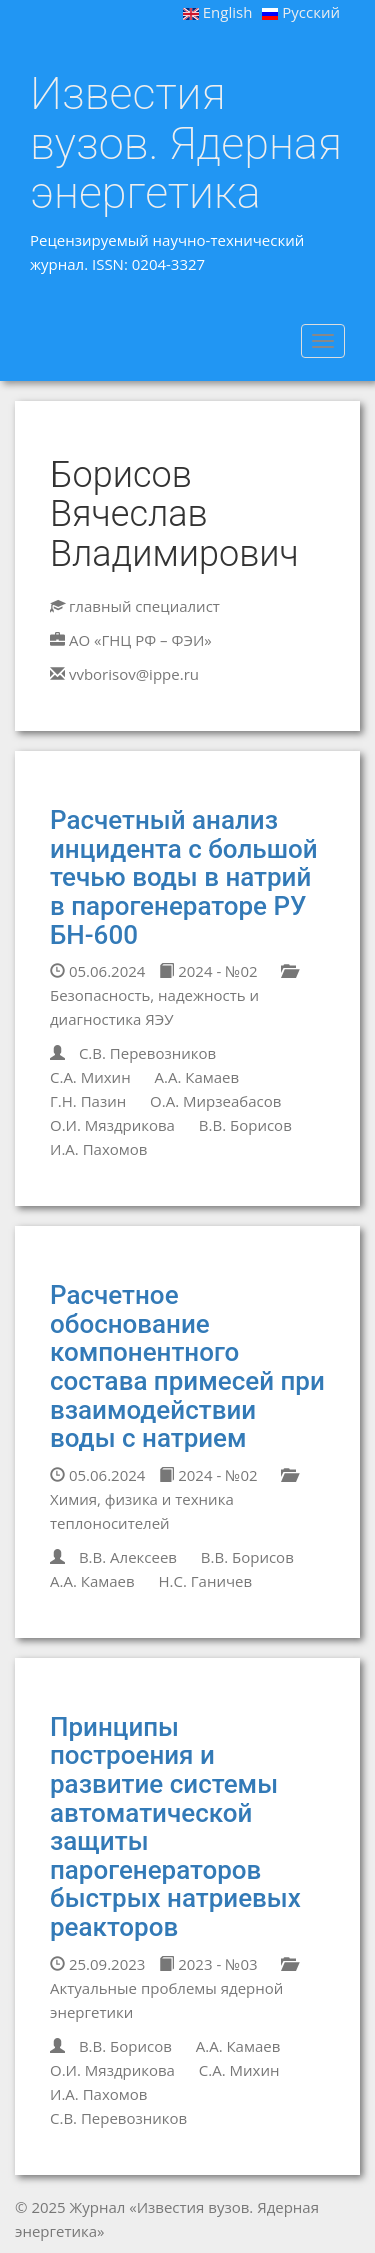 The width and height of the screenshot is (375, 2253). Describe the element at coordinates (134, 674) in the screenshot. I see `vvborisov@ippe.ru` at that location.